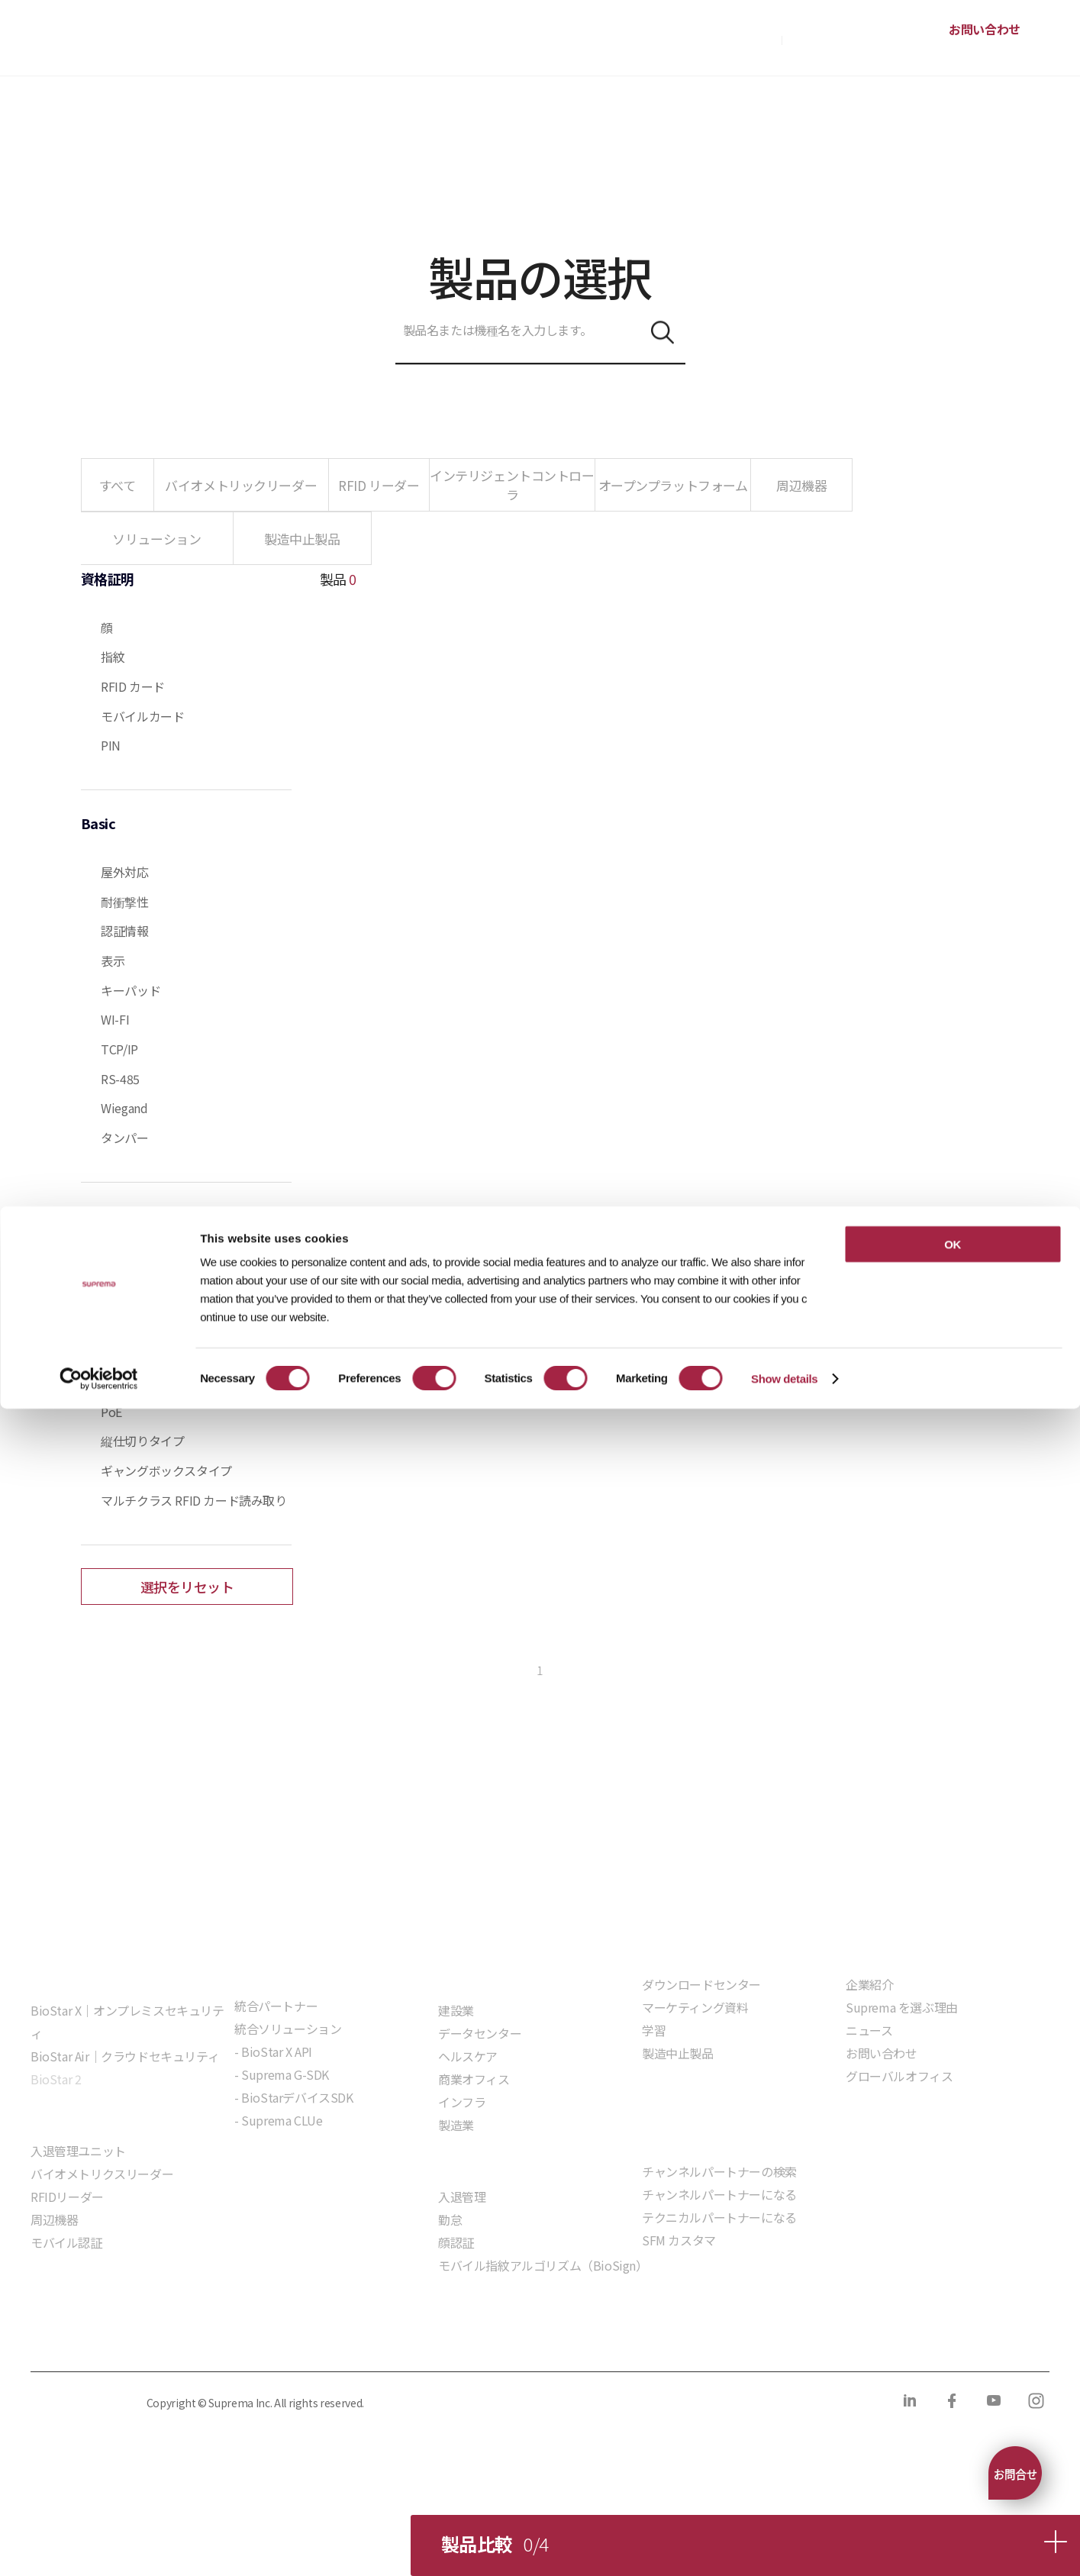 Image resolution: width=1080 pixels, height=2576 pixels. What do you see at coordinates (66, 2242) in the screenshot?
I see `モバイル認証` at bounding box center [66, 2242].